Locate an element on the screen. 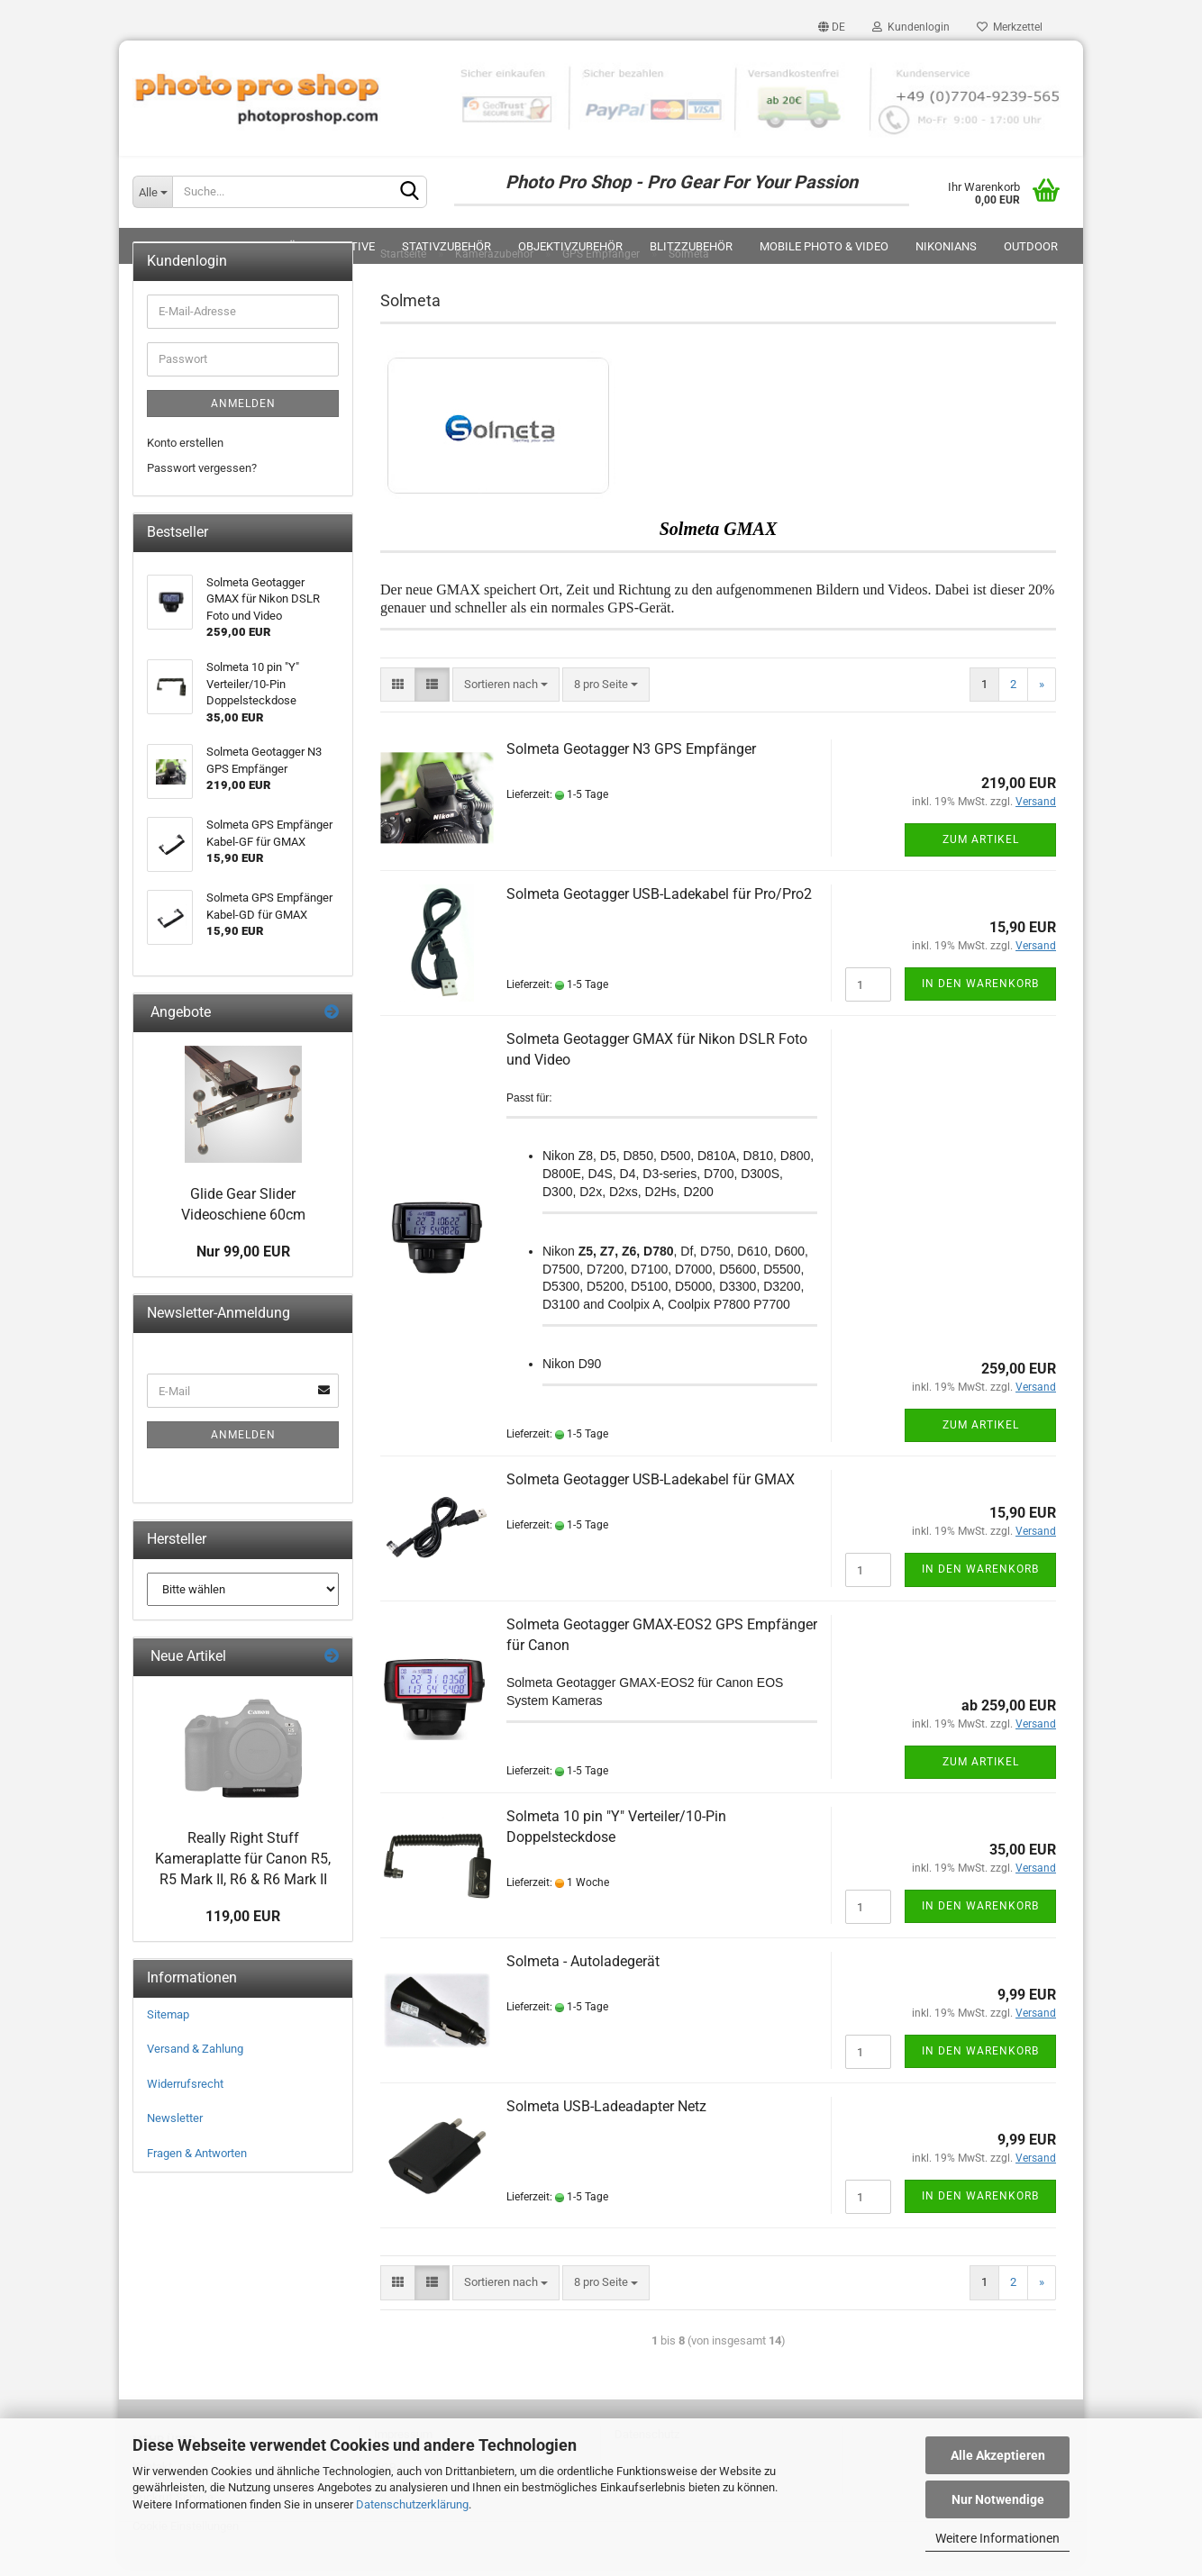 The height and width of the screenshot is (2576, 1202). Nur Notwendige is located at coordinates (998, 2499).